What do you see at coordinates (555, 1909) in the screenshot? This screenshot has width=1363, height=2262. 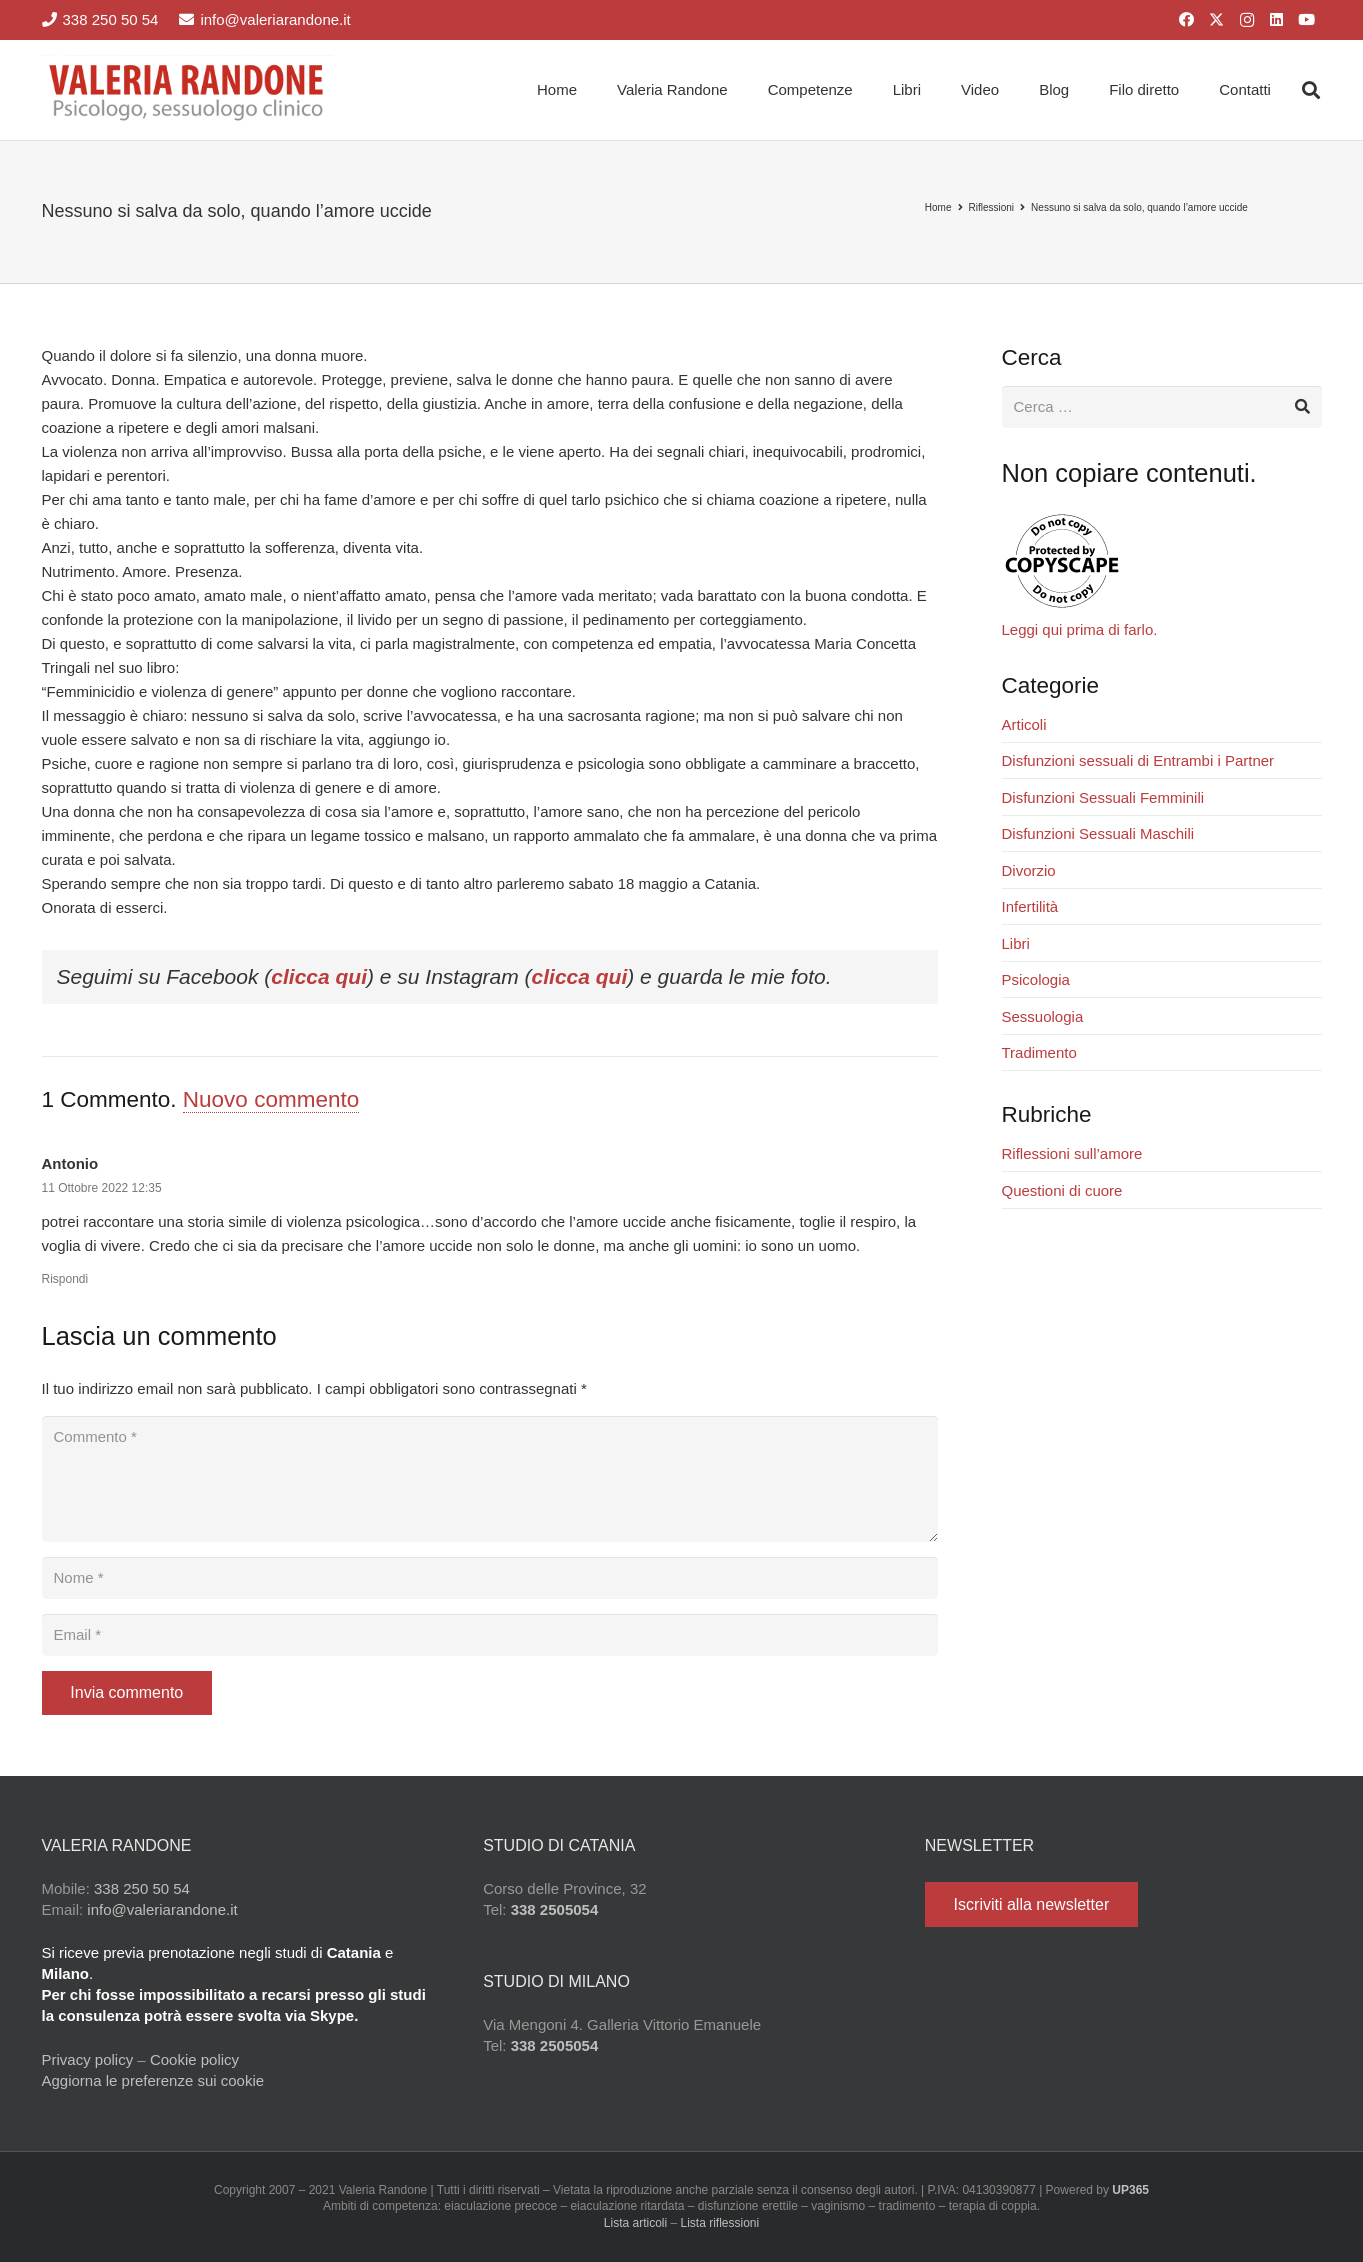 I see `338 2505054` at bounding box center [555, 1909].